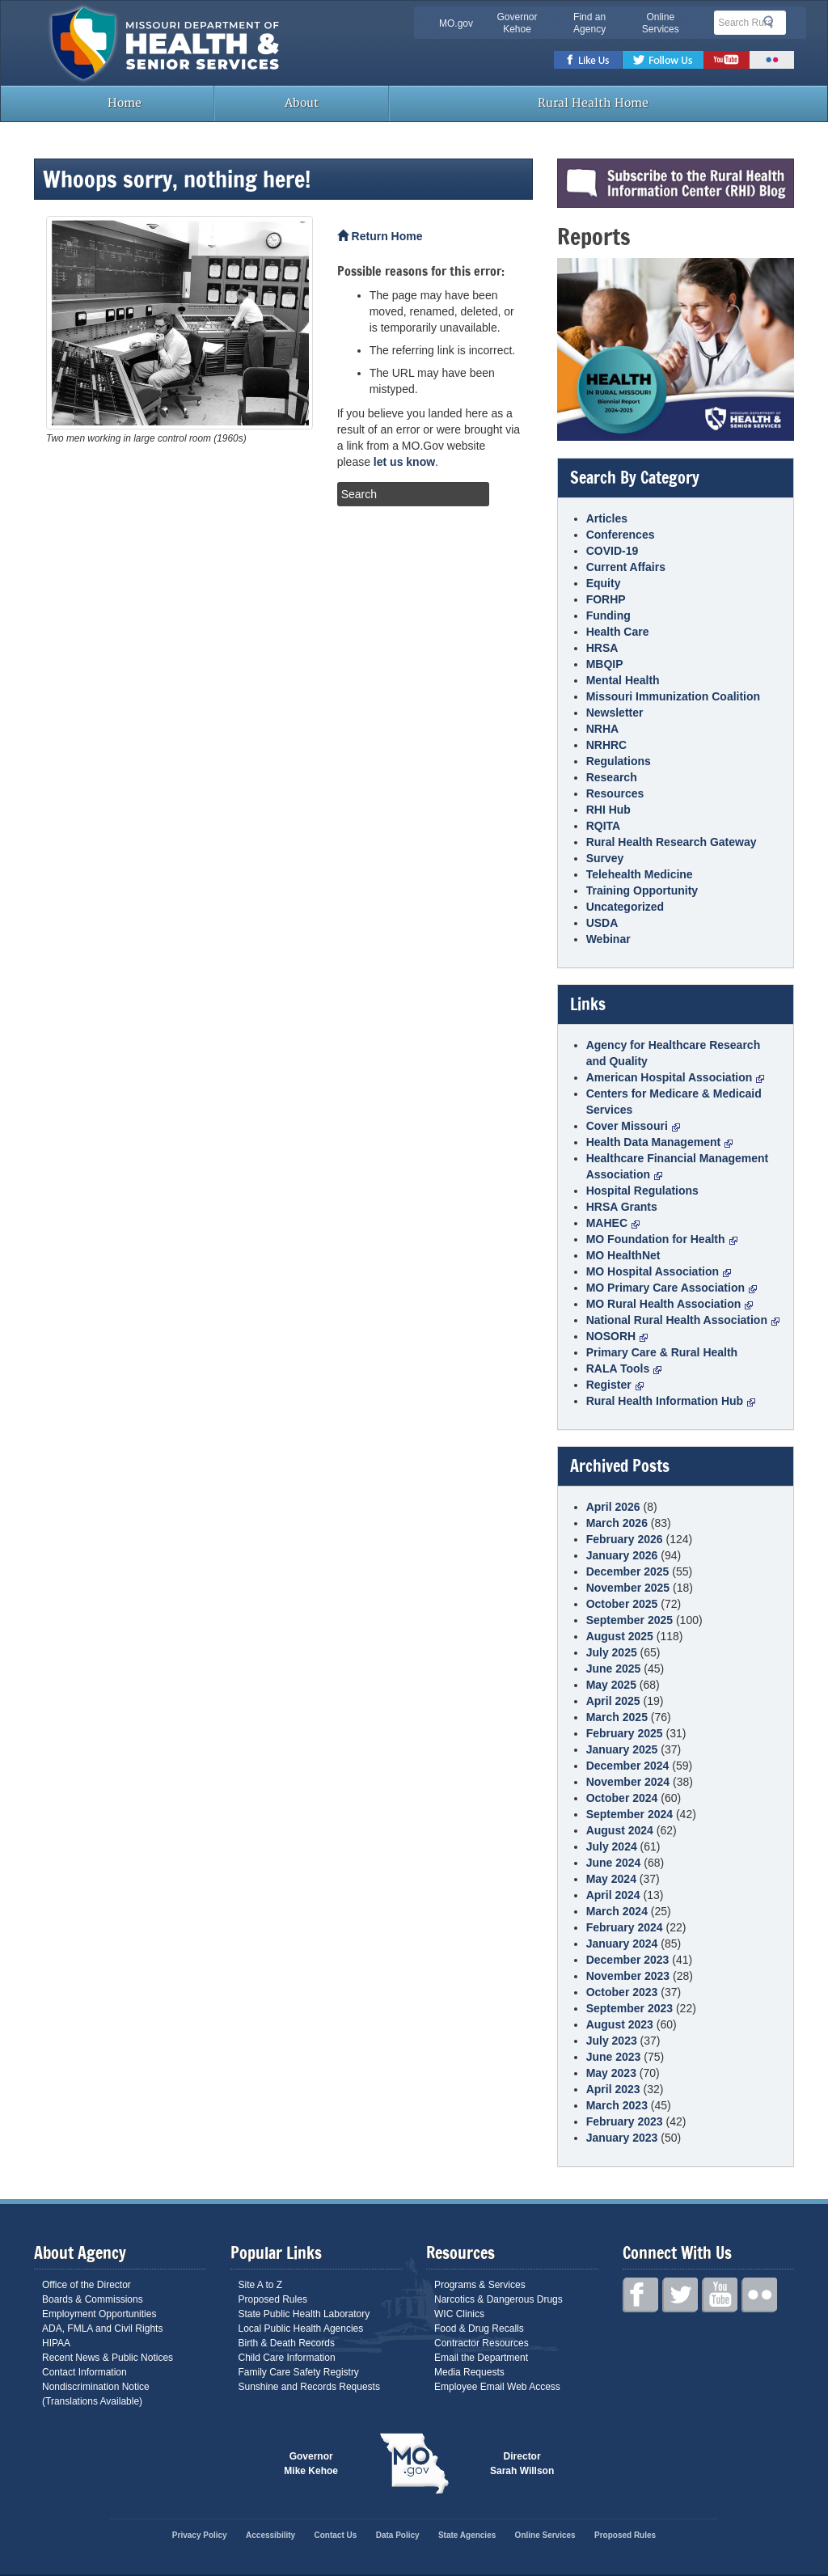 This screenshot has height=2576, width=828. I want to click on June 2024, so click(613, 1862).